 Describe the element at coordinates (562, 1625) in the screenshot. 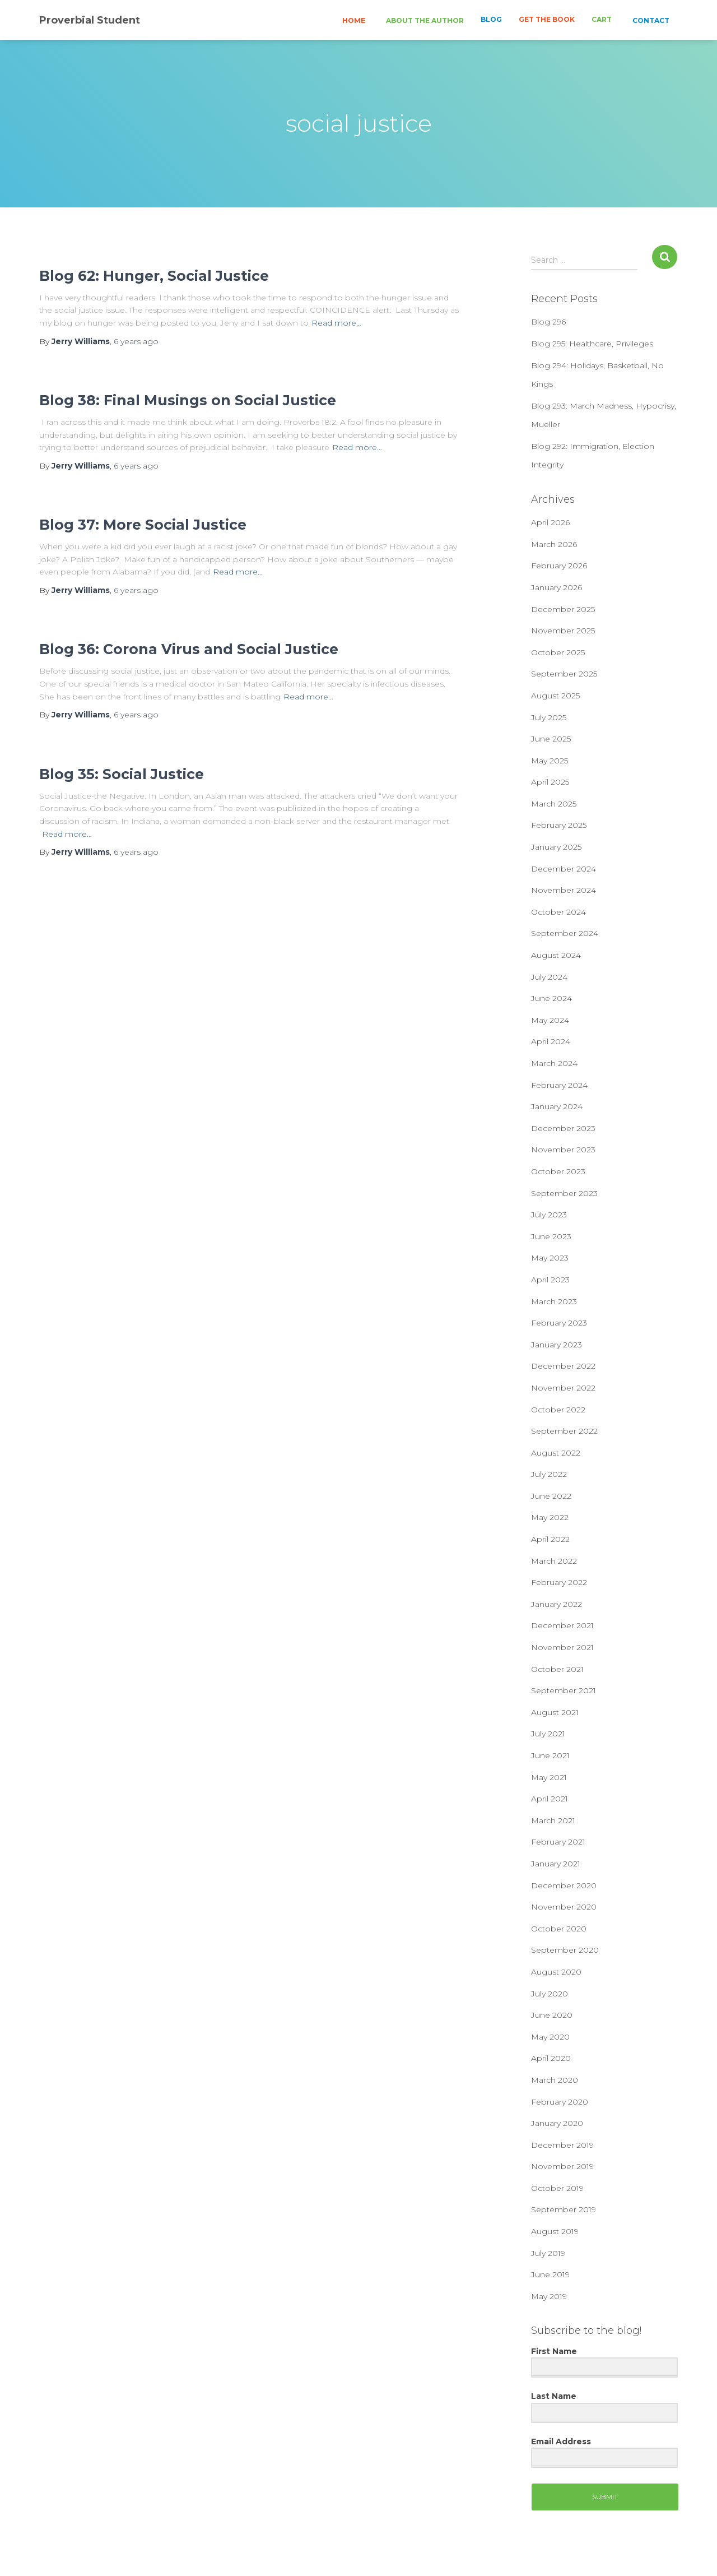

I see `December 2021` at that location.